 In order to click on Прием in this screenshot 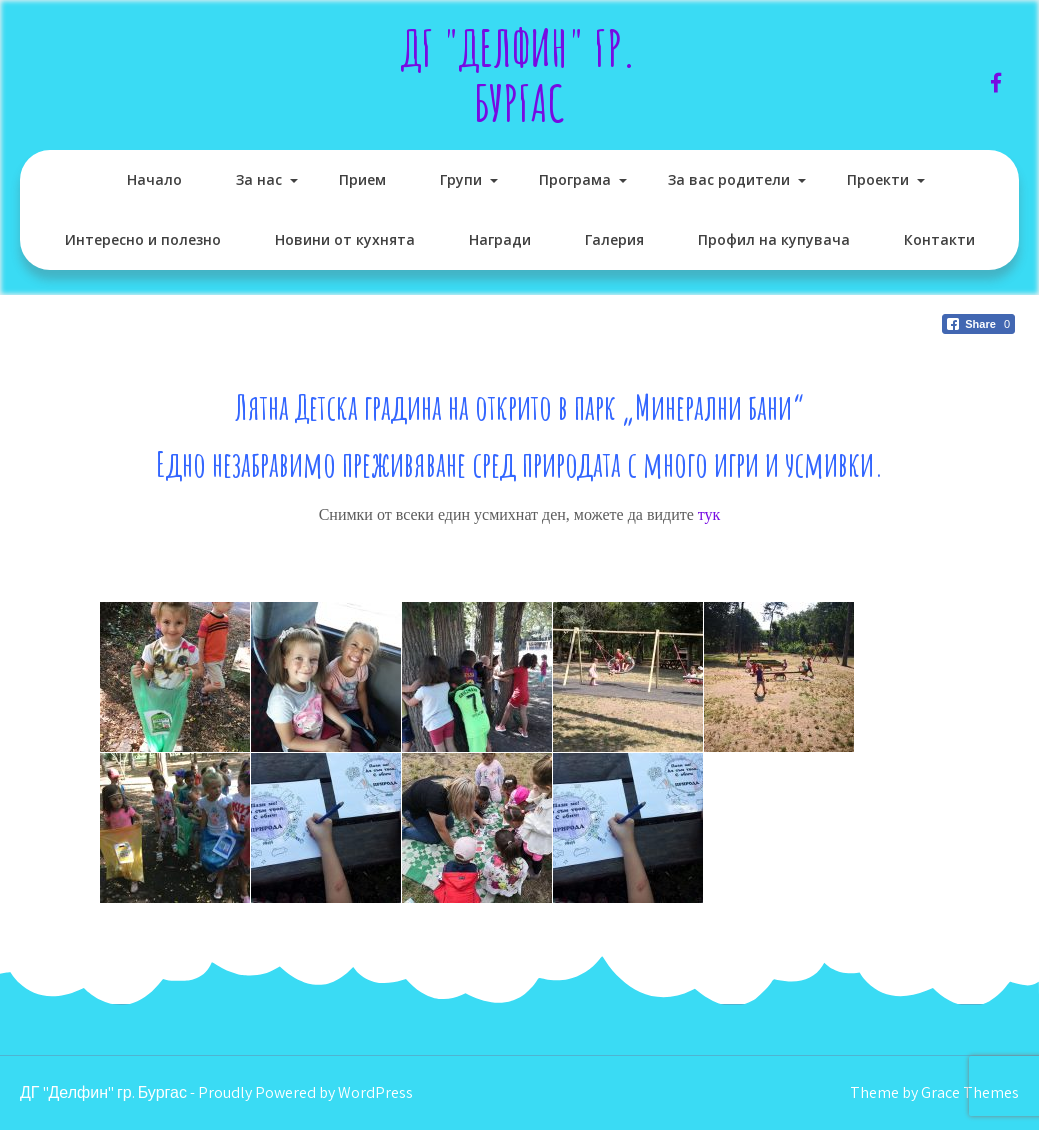, I will do `click(362, 179)`.